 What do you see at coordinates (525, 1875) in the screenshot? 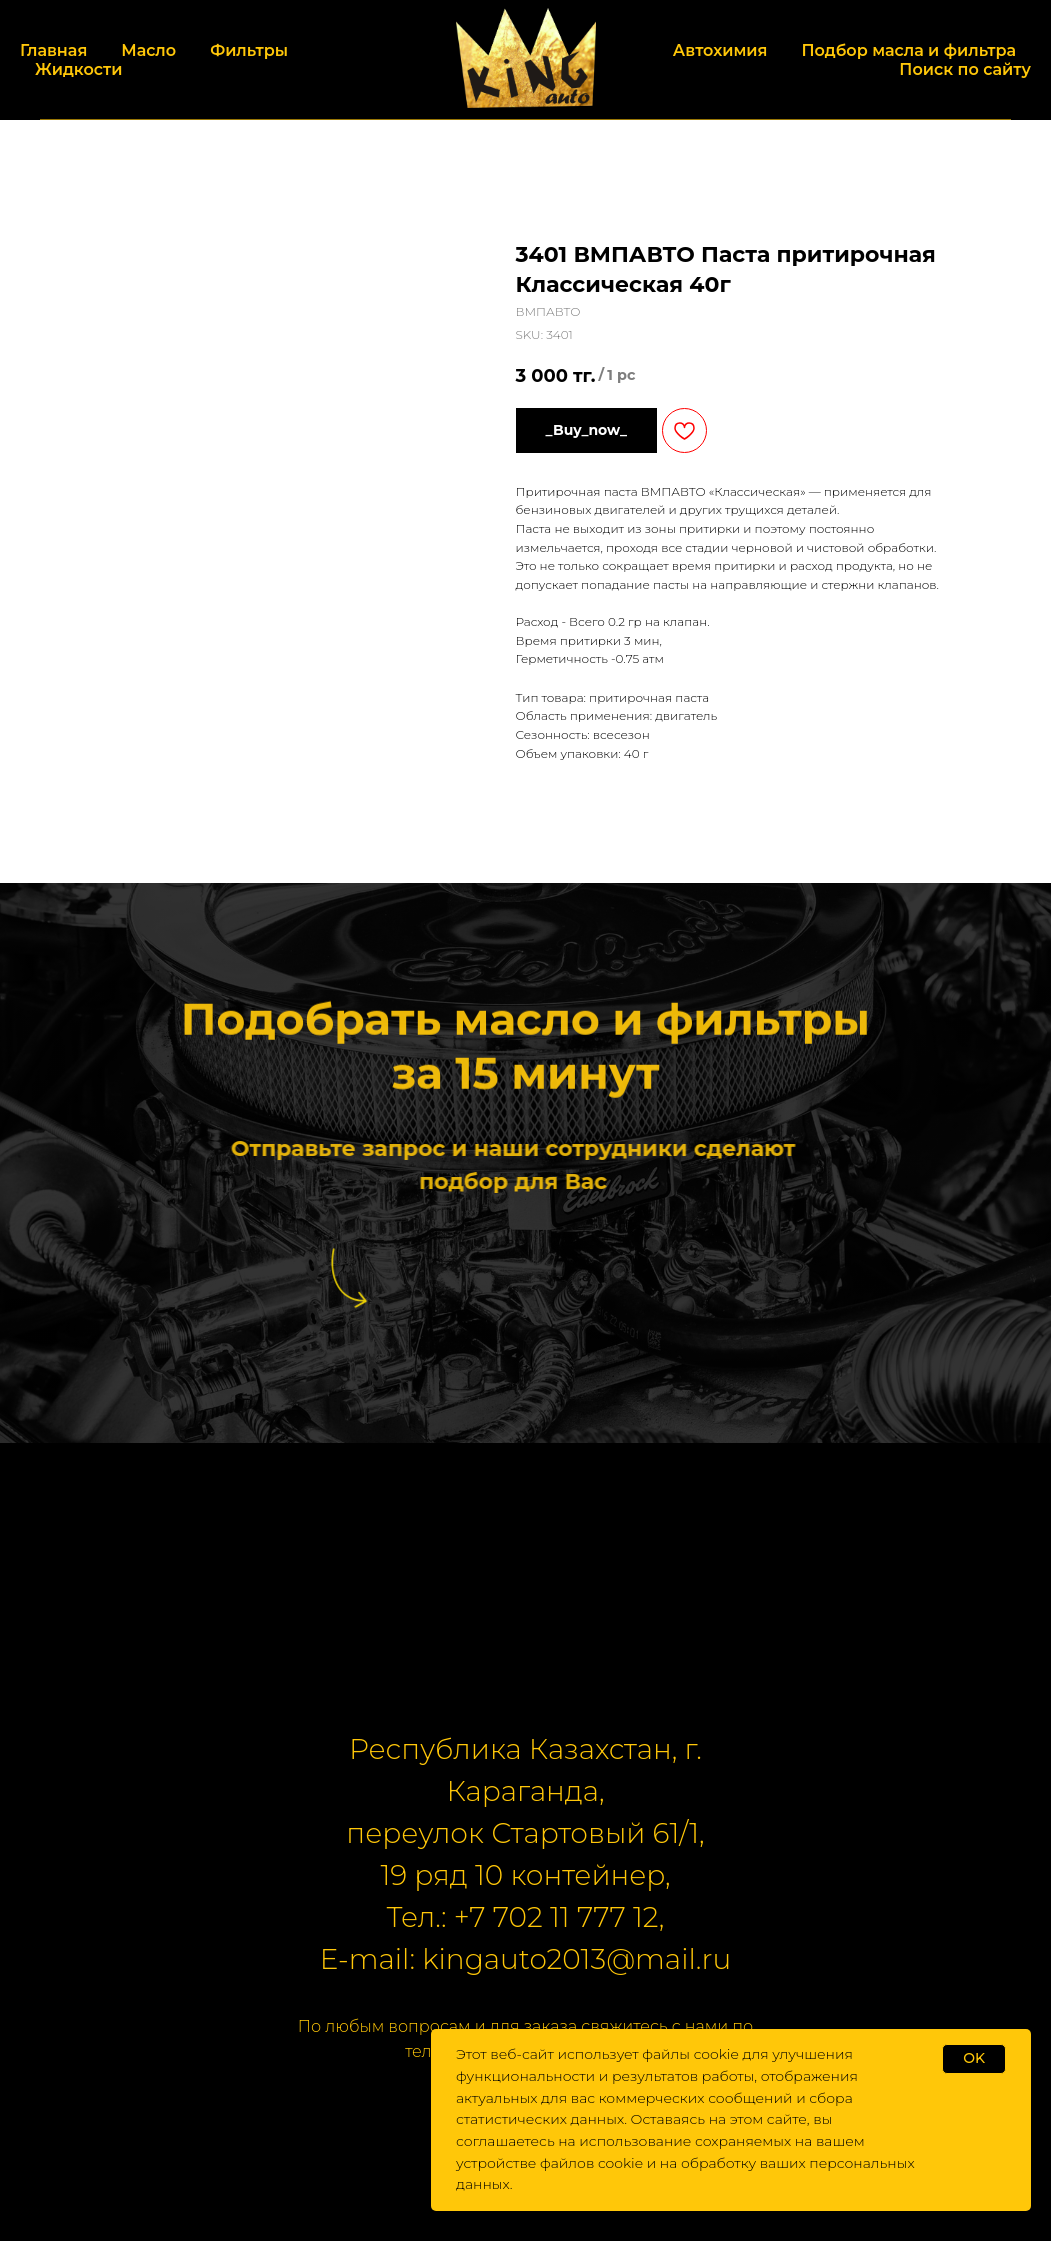
I see `19 ряд 10 контейнер,` at bounding box center [525, 1875].